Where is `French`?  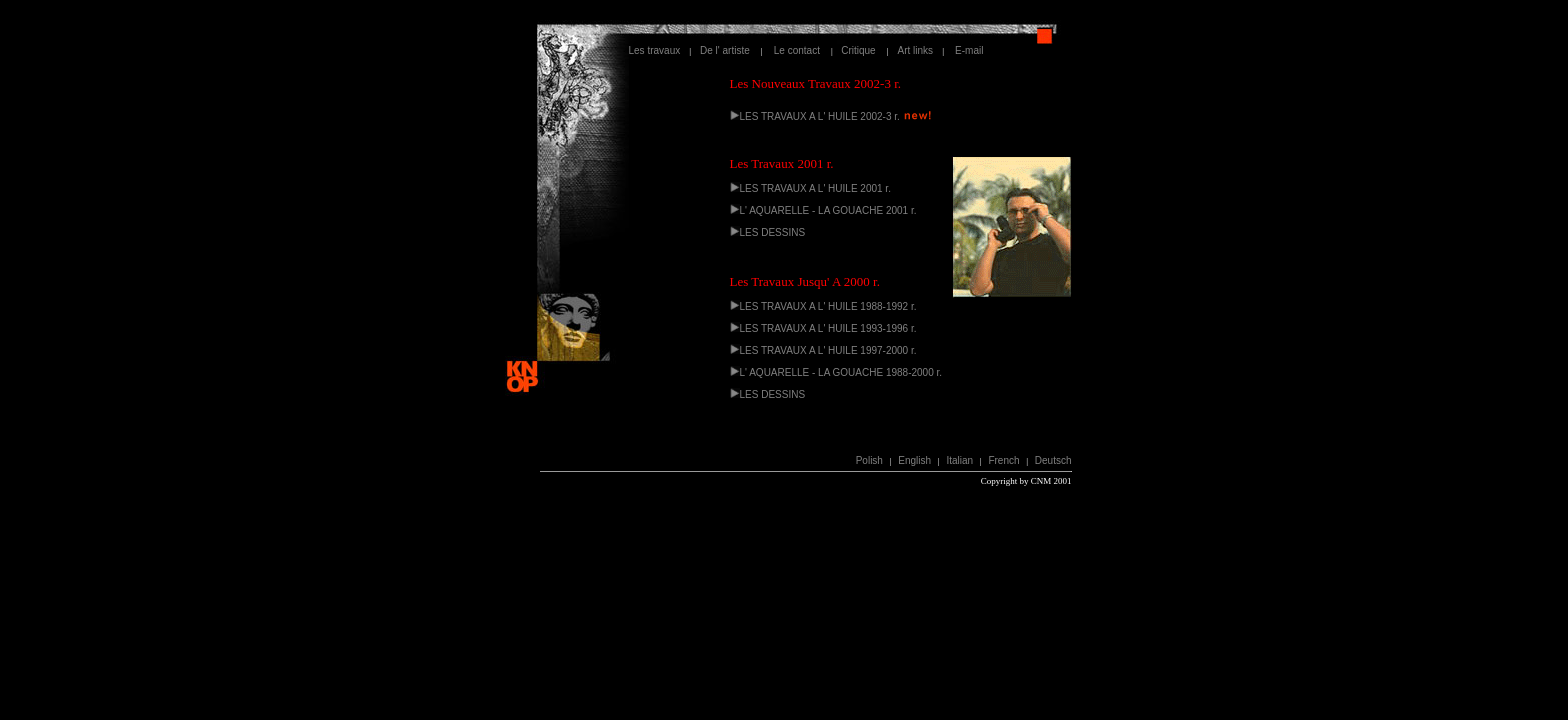
French is located at coordinates (1003, 460).